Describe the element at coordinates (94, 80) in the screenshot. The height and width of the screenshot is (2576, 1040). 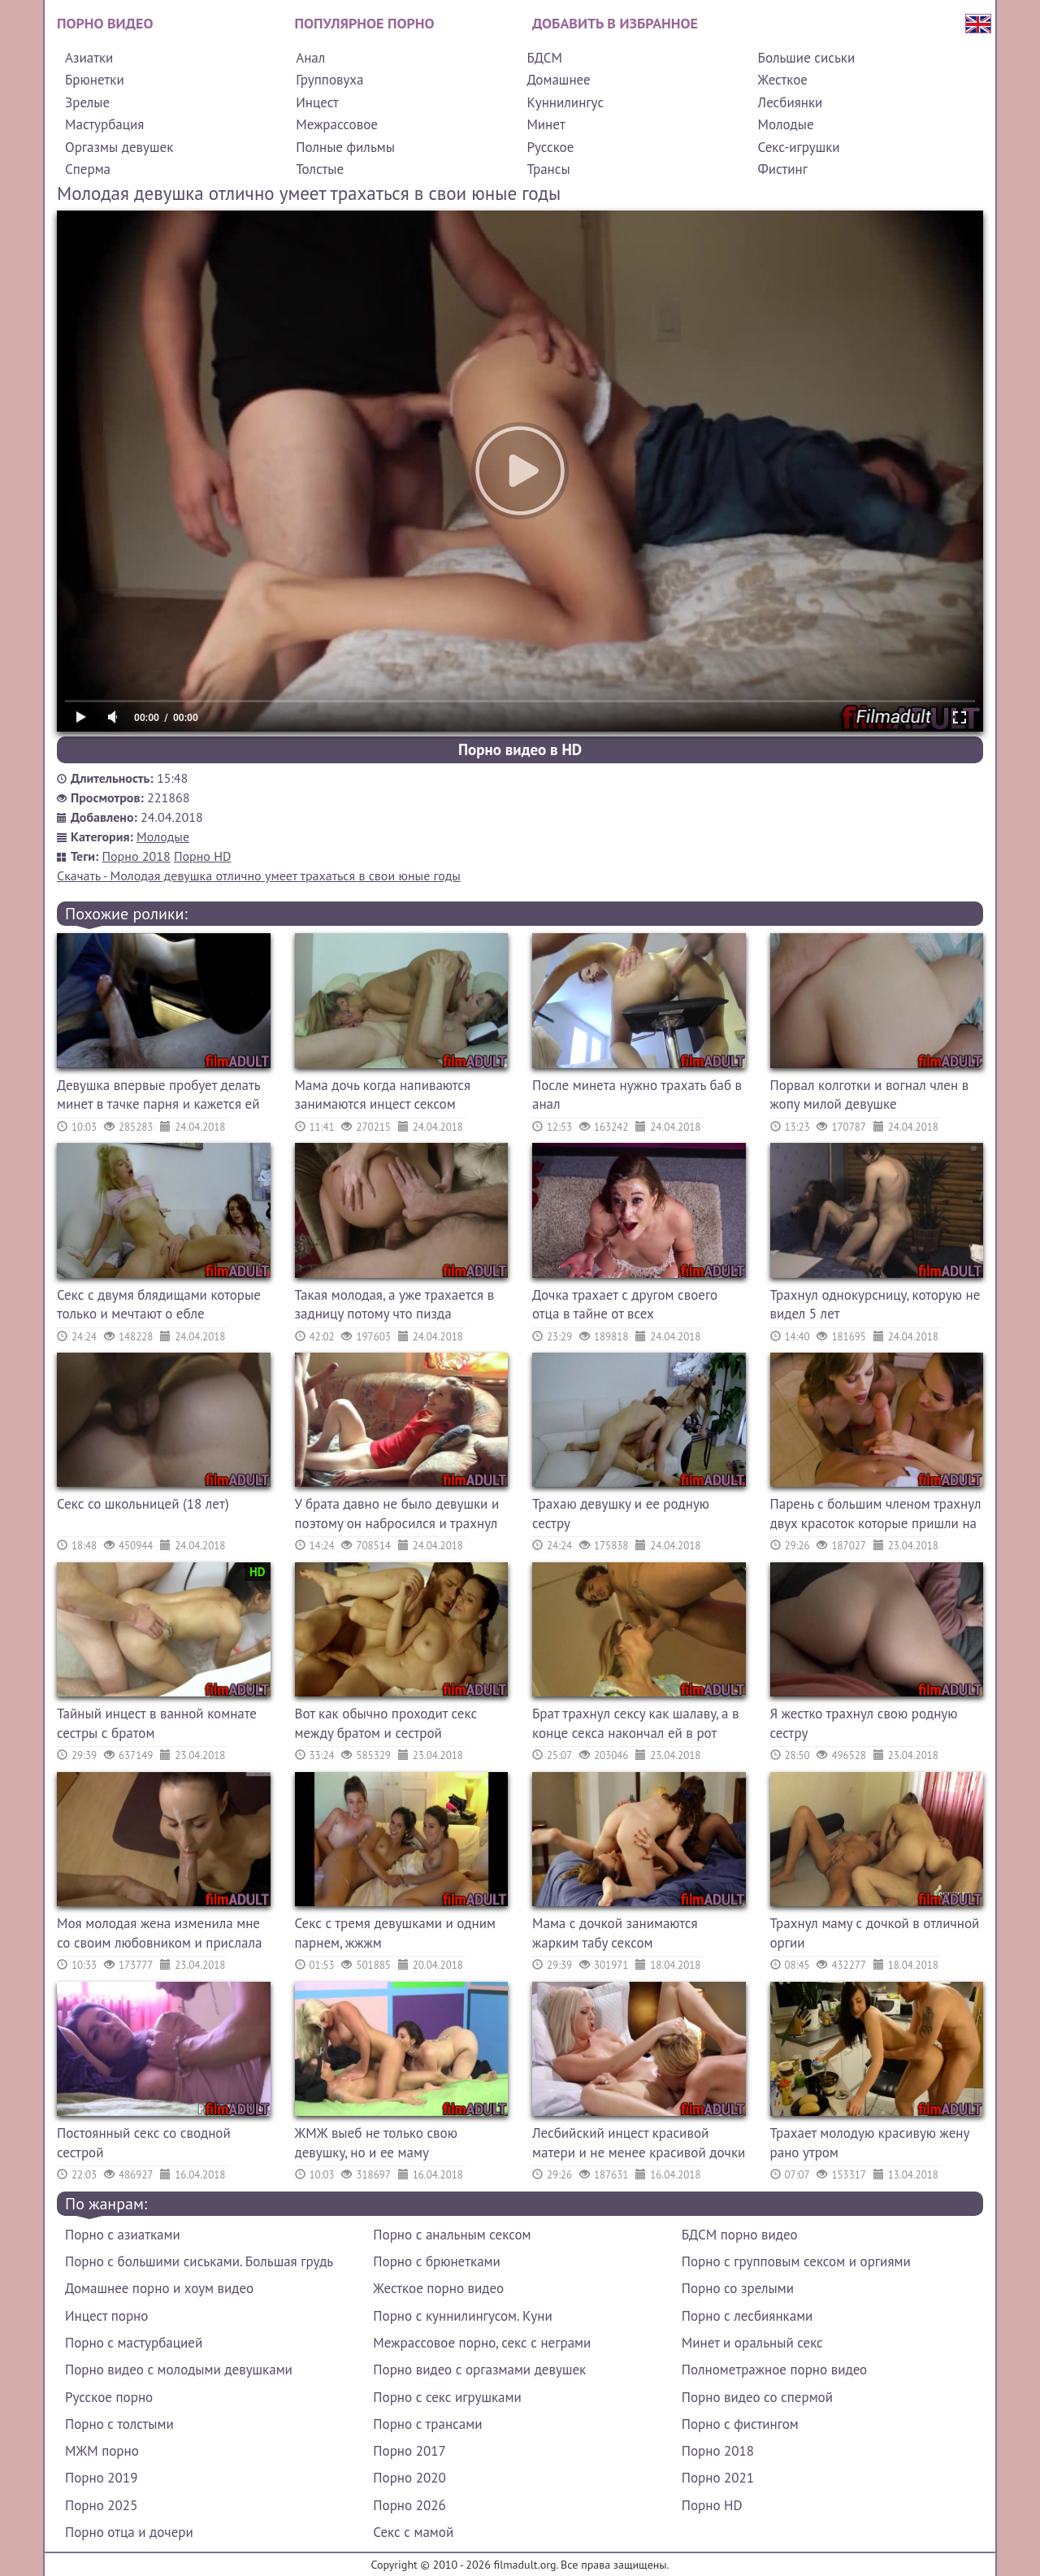
I see `Брюнетки` at that location.